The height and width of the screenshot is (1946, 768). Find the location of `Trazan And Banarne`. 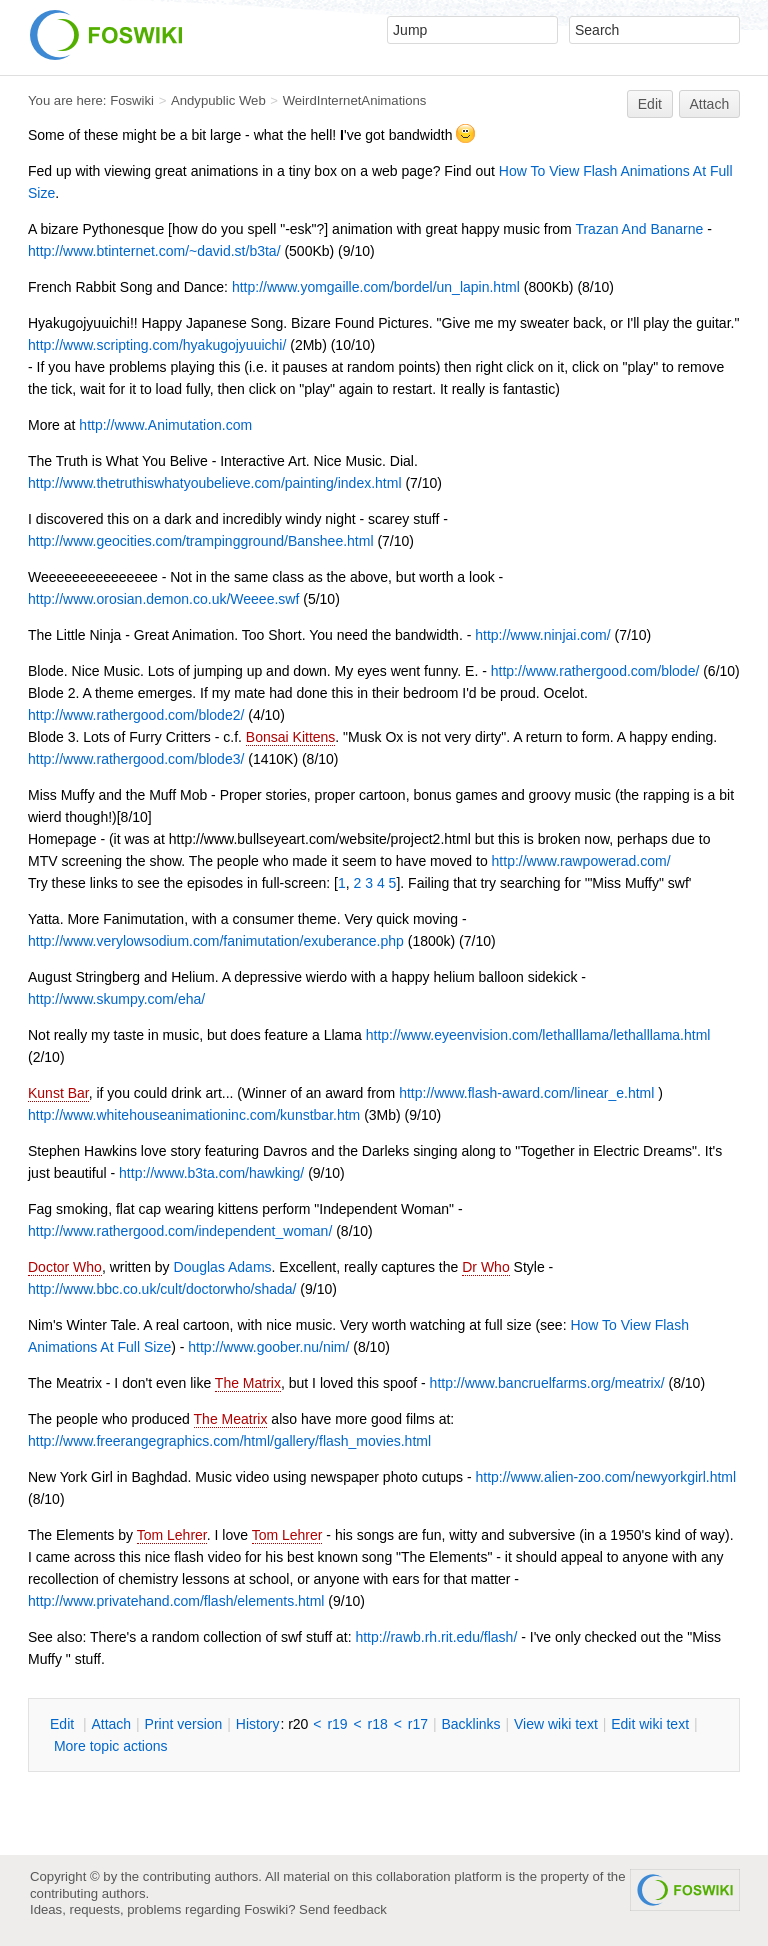

Trazan And Banarne is located at coordinates (639, 229).